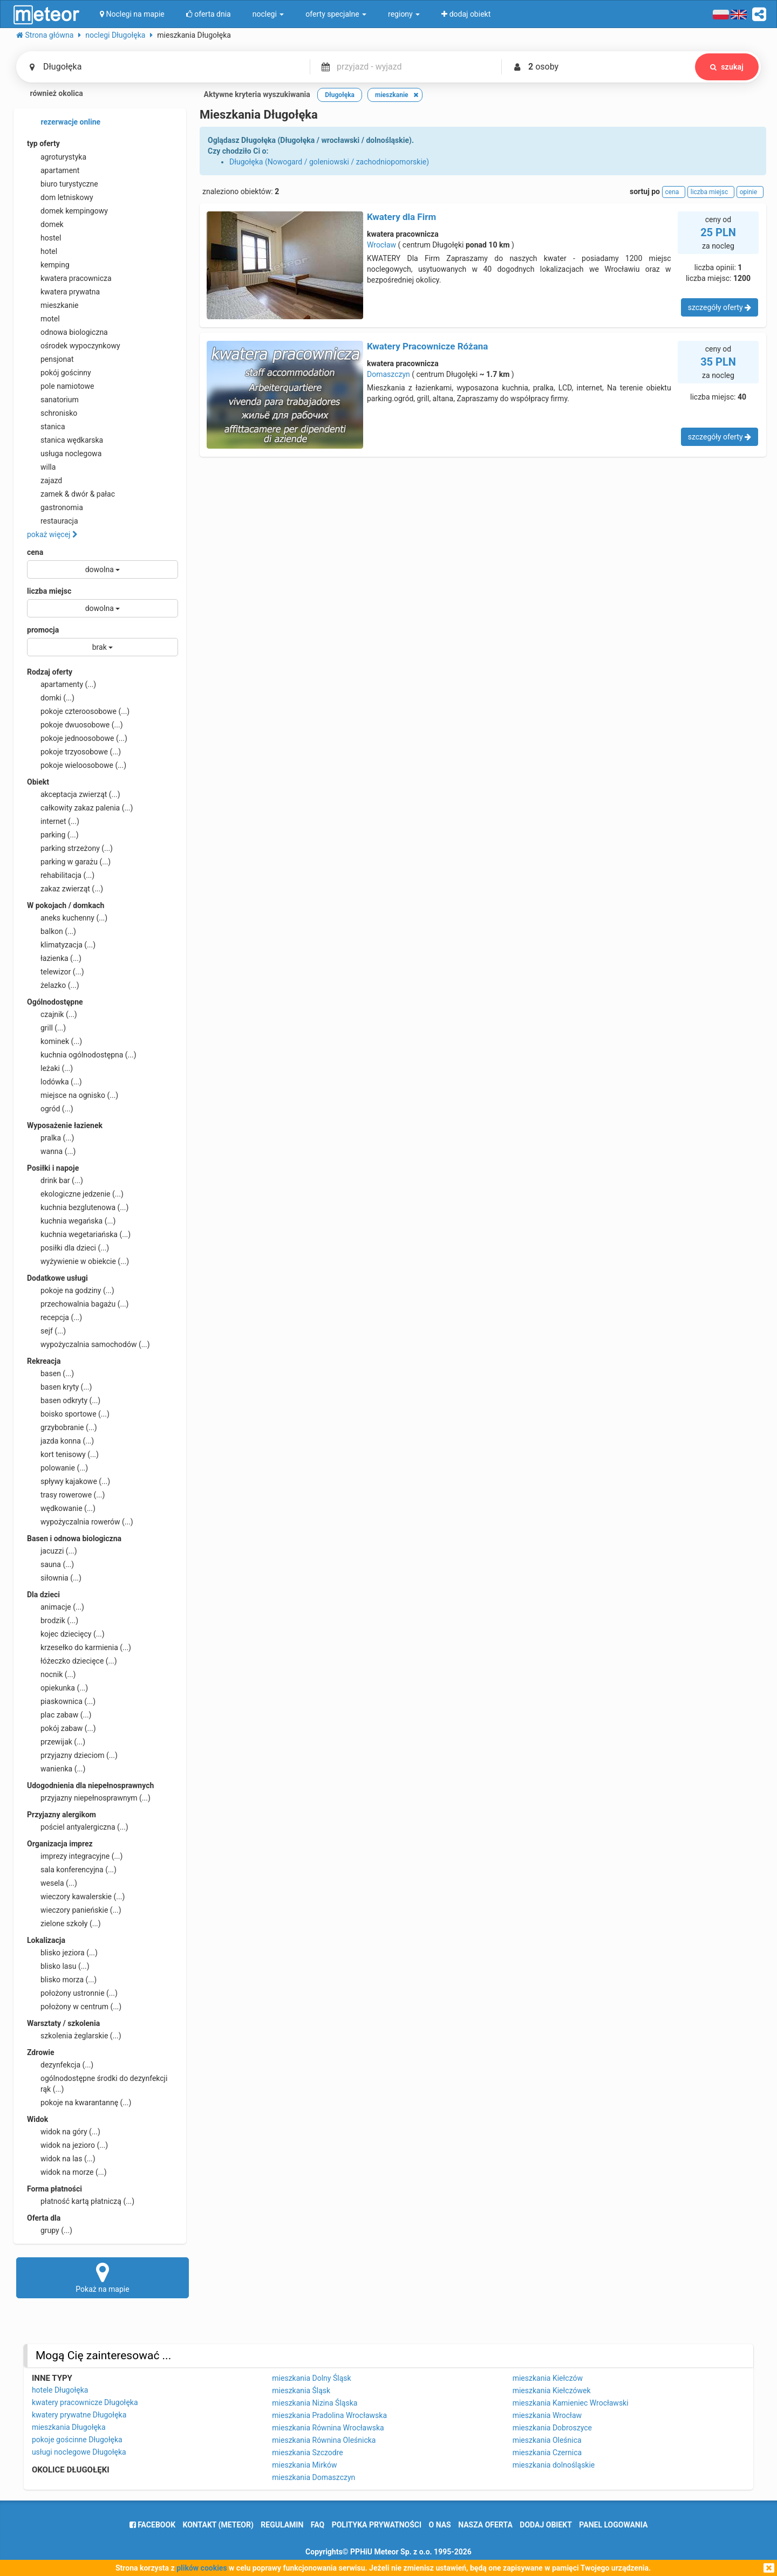 This screenshot has height=2576, width=777. I want to click on mieszkania Dobroszyce, so click(552, 2427).